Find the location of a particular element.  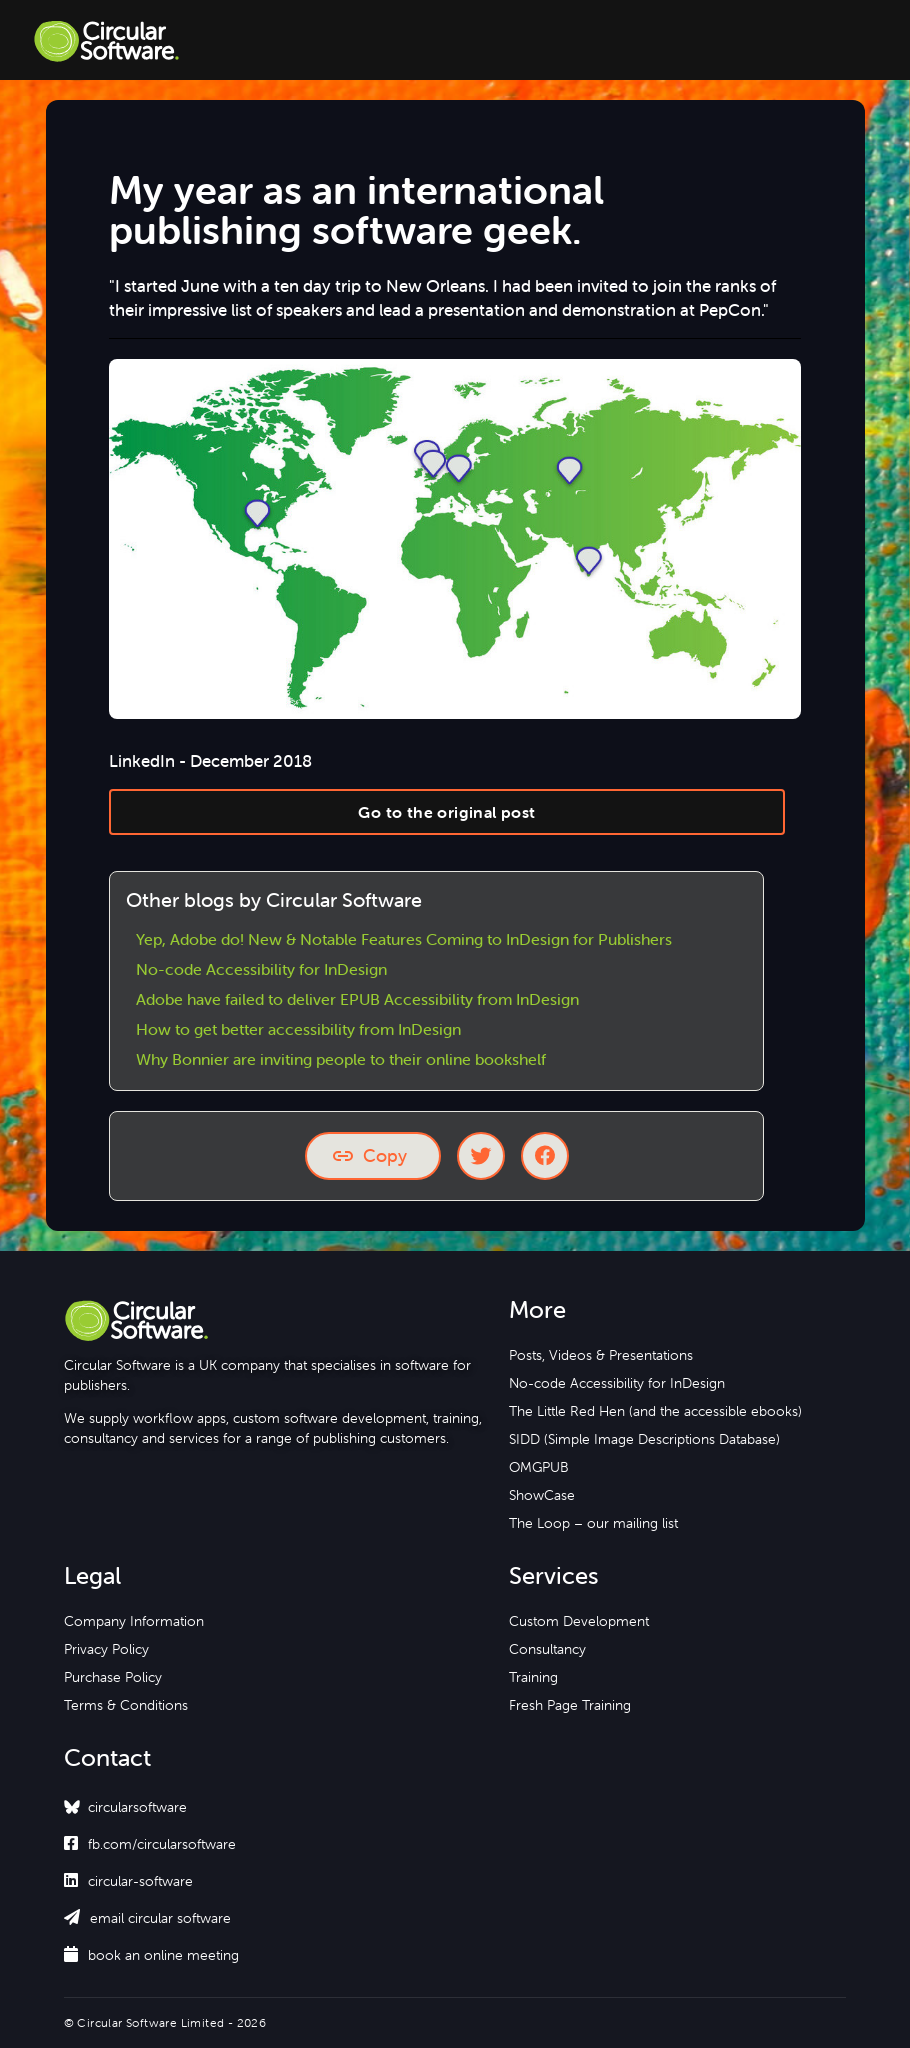

No-code Accessibility for InDesign is located at coordinates (261, 969).